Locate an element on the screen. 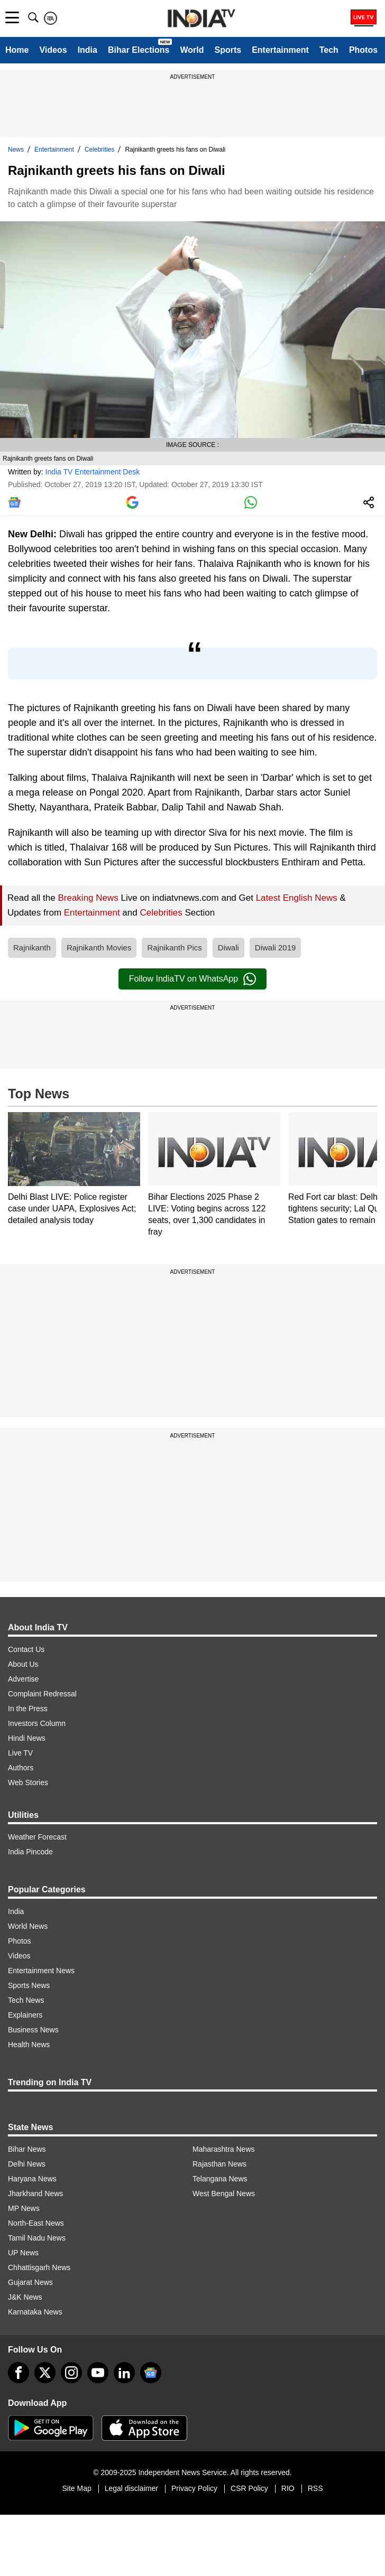  RIO is located at coordinates (288, 2488).